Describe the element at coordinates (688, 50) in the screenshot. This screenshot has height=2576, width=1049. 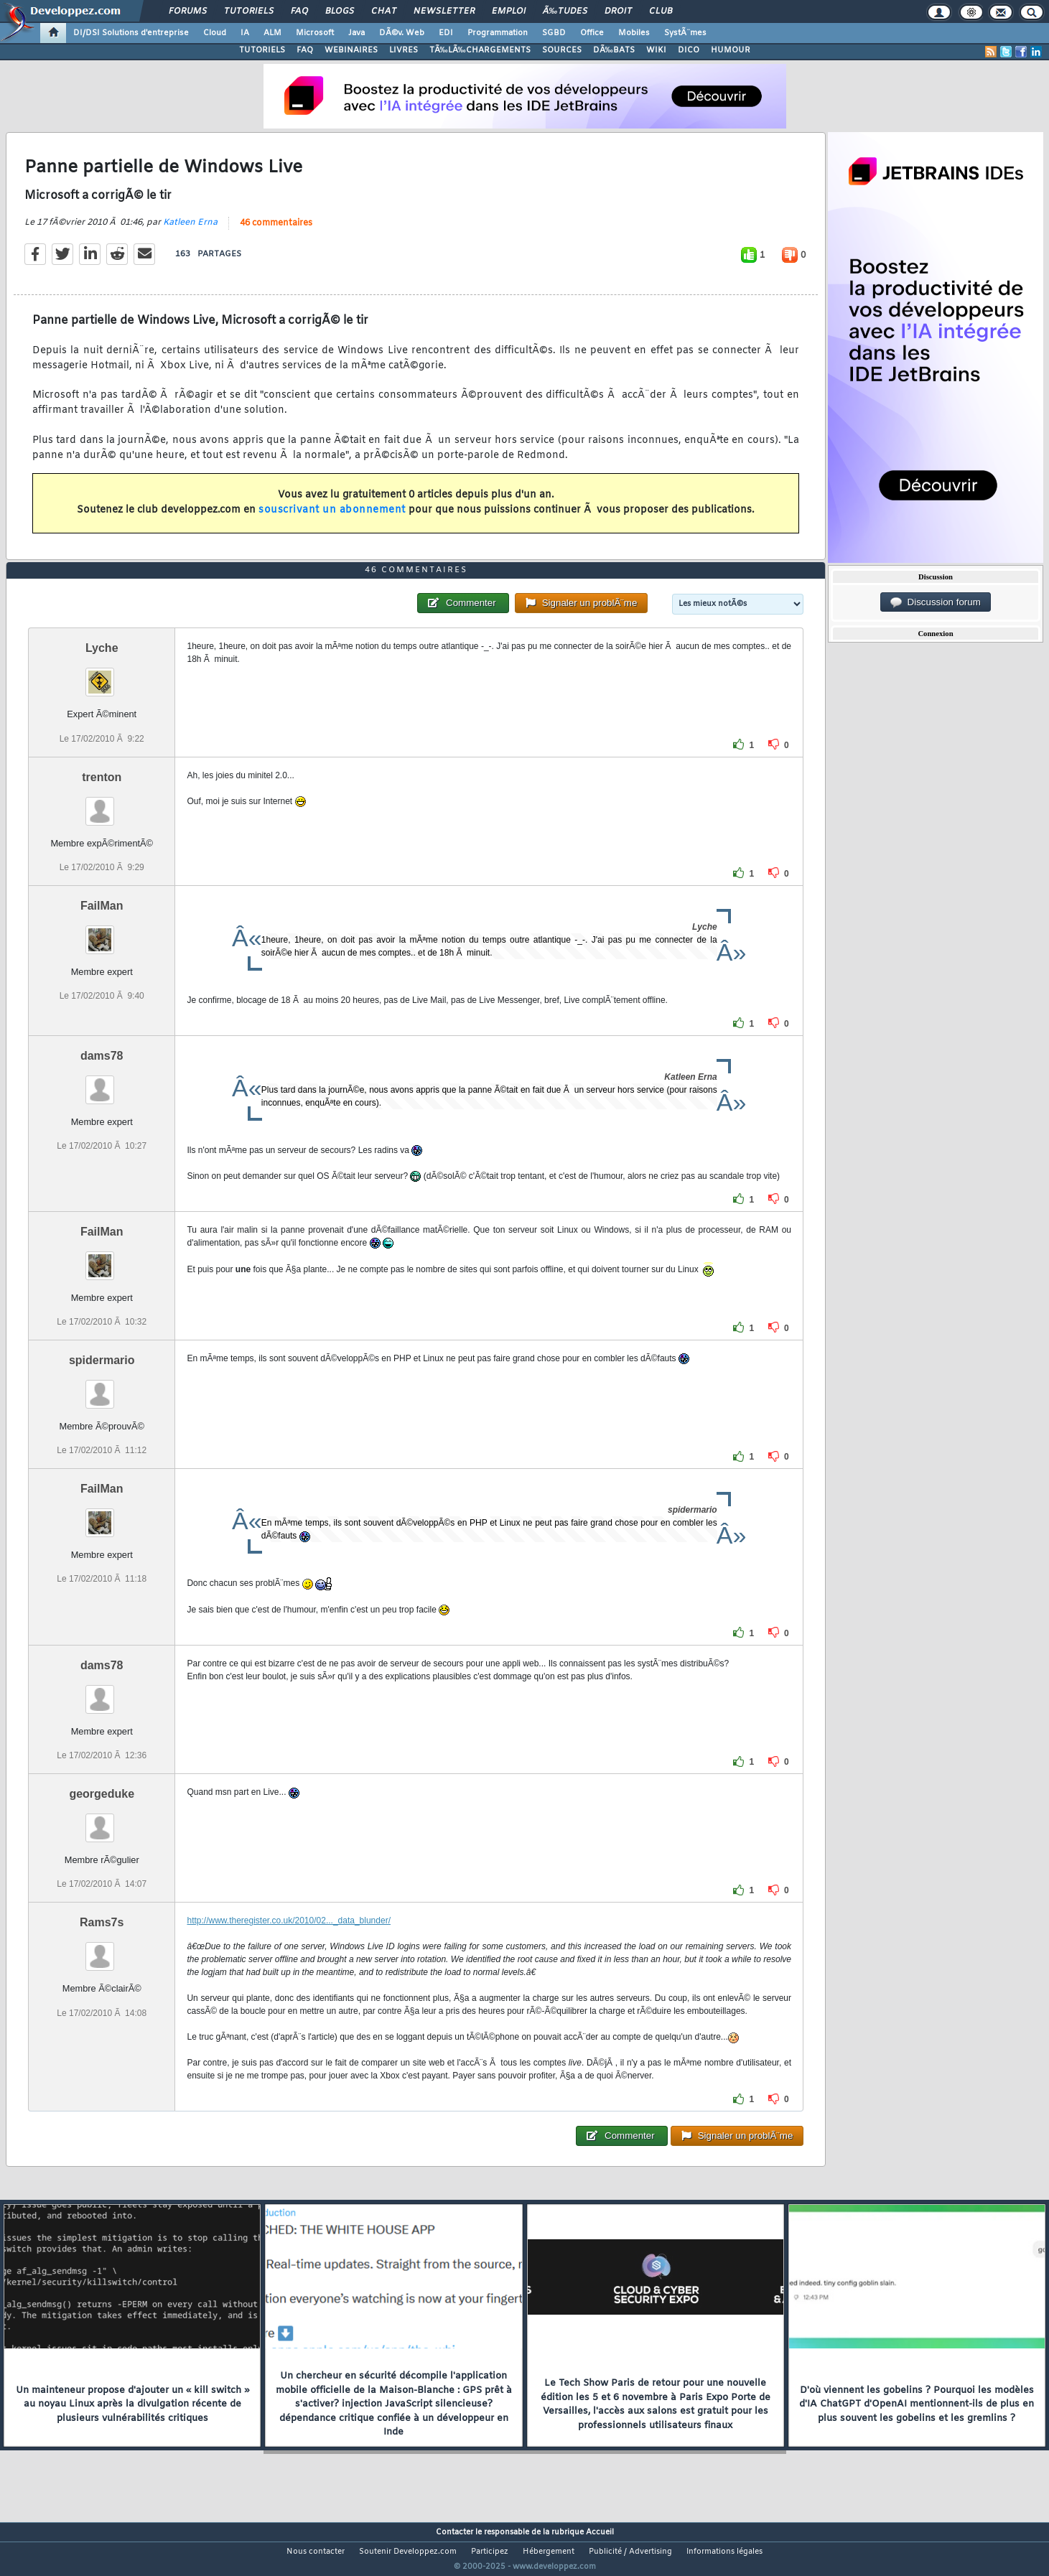
I see `DICO` at that location.